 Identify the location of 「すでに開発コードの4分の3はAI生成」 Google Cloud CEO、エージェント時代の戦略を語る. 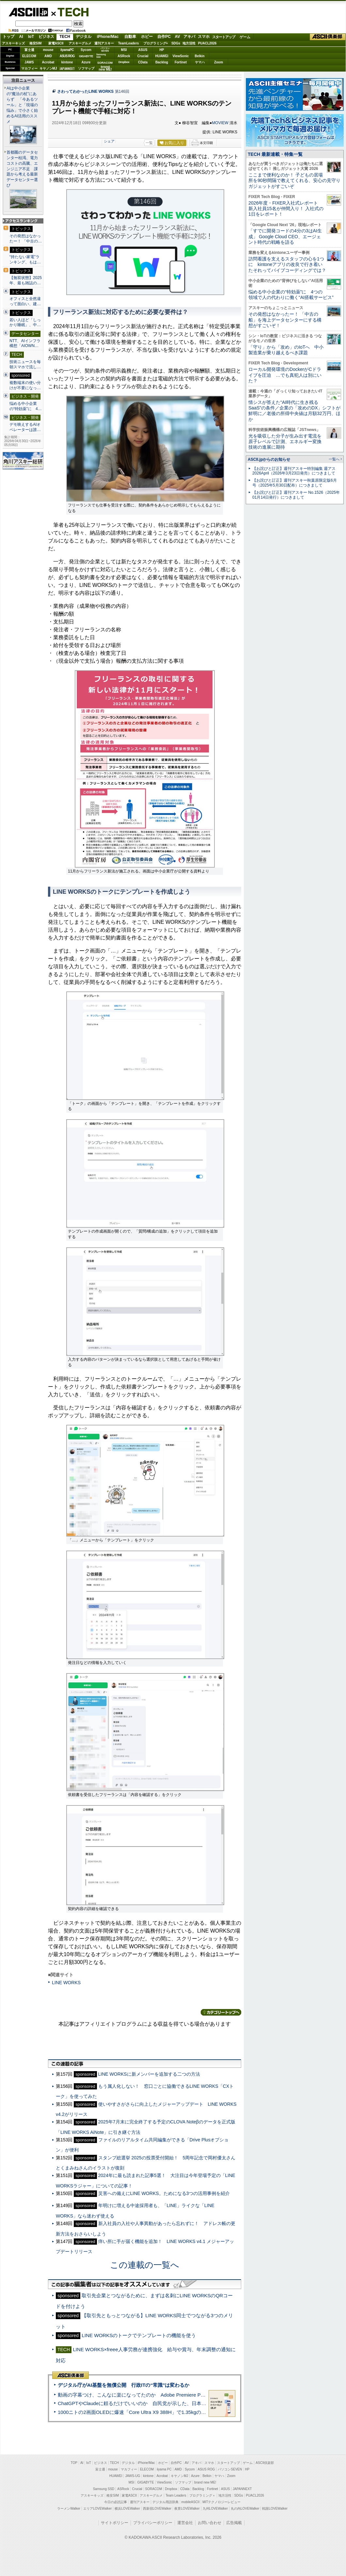
(285, 236).